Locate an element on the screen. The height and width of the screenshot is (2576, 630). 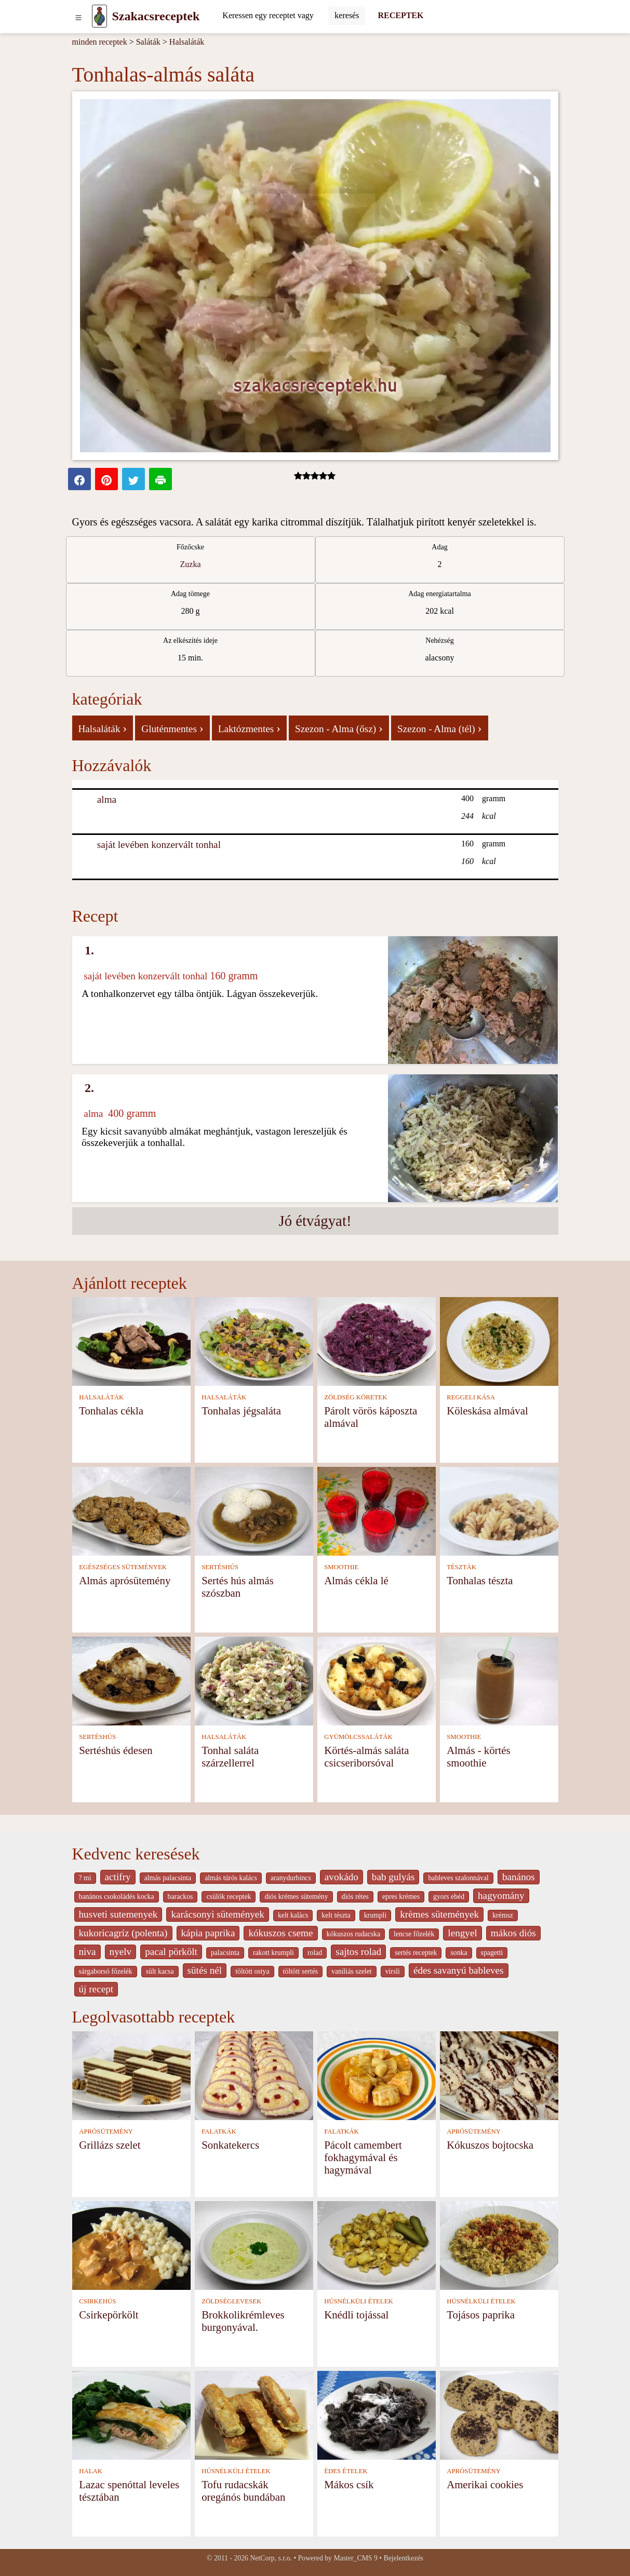
banános csokoládés kocka is located at coordinates (116, 1896).